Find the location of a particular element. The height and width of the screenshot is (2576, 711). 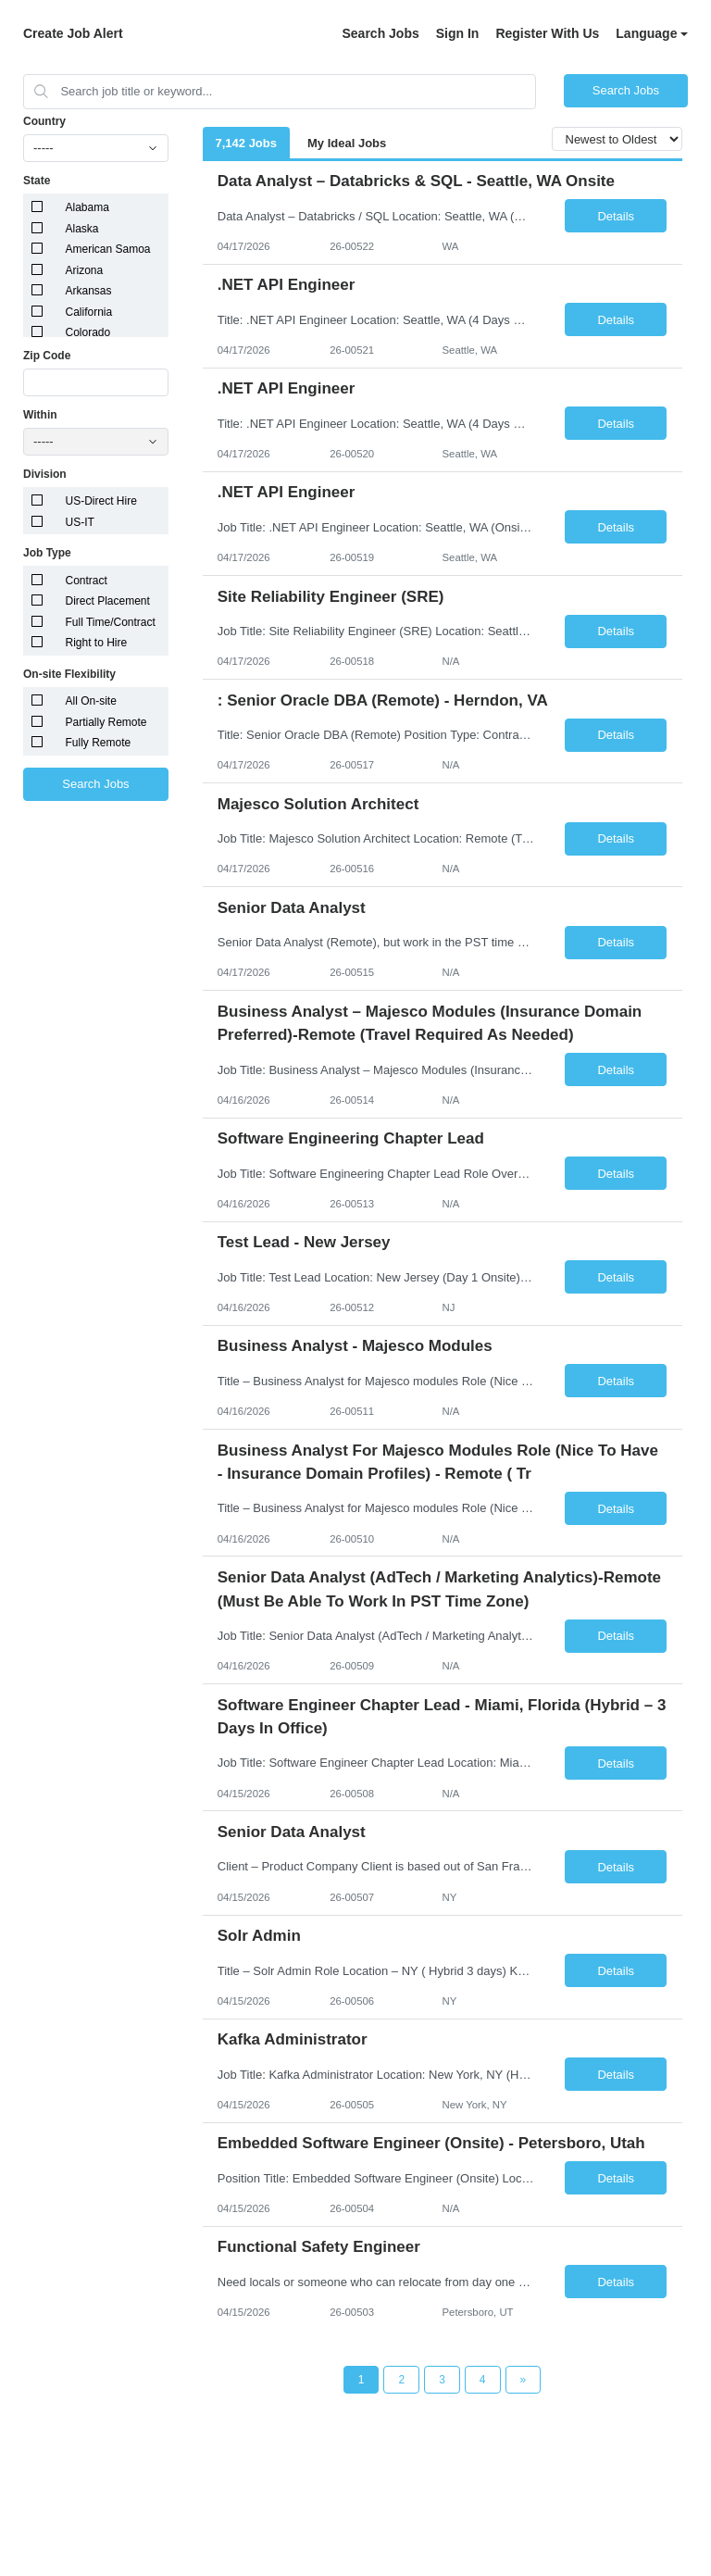

State is located at coordinates (36, 180).